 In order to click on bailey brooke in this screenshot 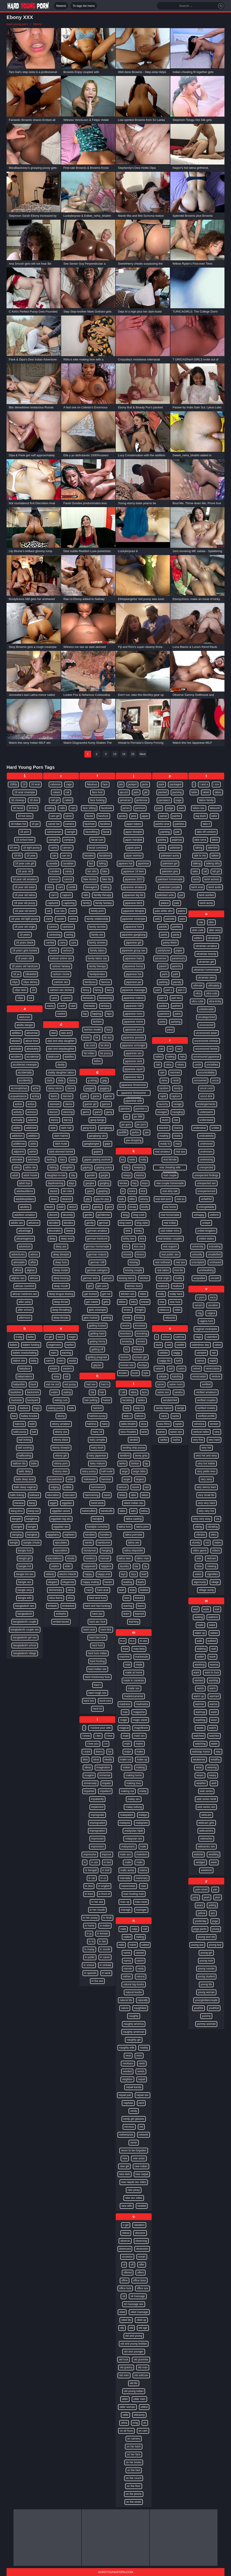, I will do `click(29, 1416)`.